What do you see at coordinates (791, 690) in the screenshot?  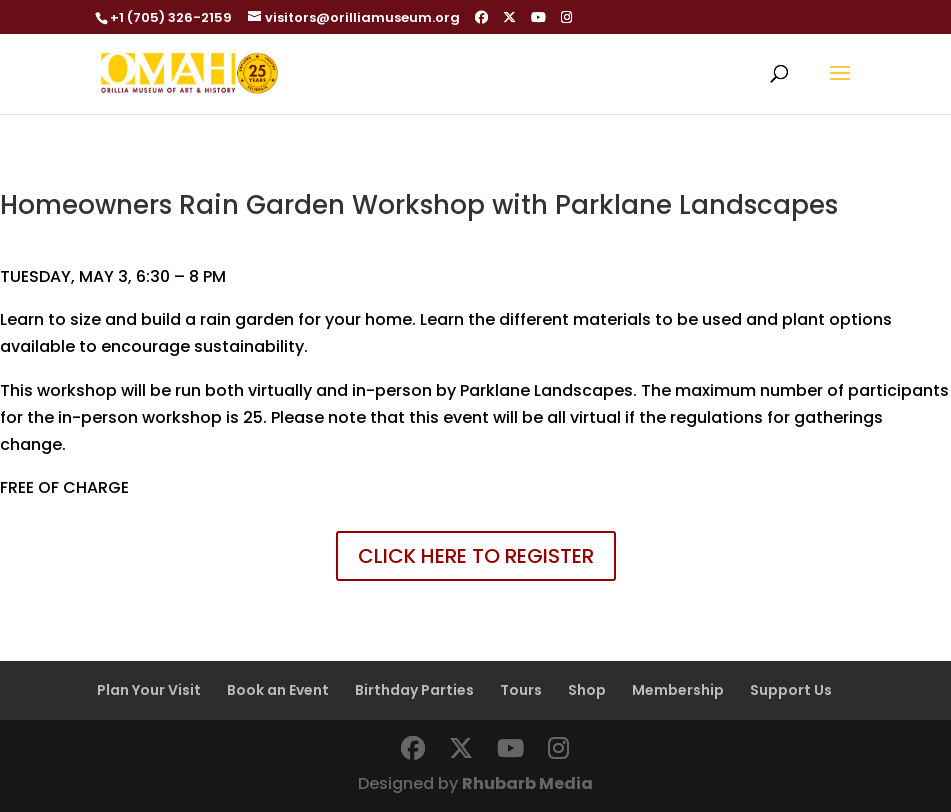 I see `Support Us` at bounding box center [791, 690].